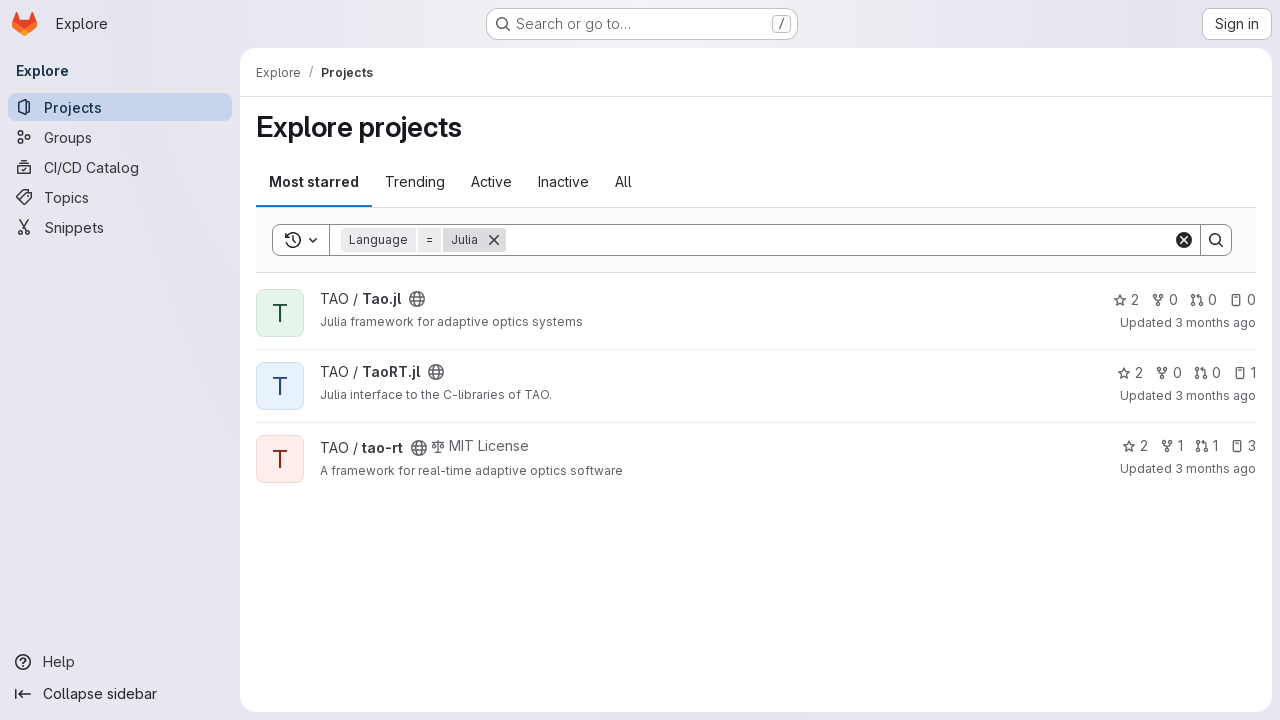 This screenshot has height=720, width=1280. What do you see at coordinates (120, 167) in the screenshot?
I see `[CI/CD Catalog]` at bounding box center [120, 167].